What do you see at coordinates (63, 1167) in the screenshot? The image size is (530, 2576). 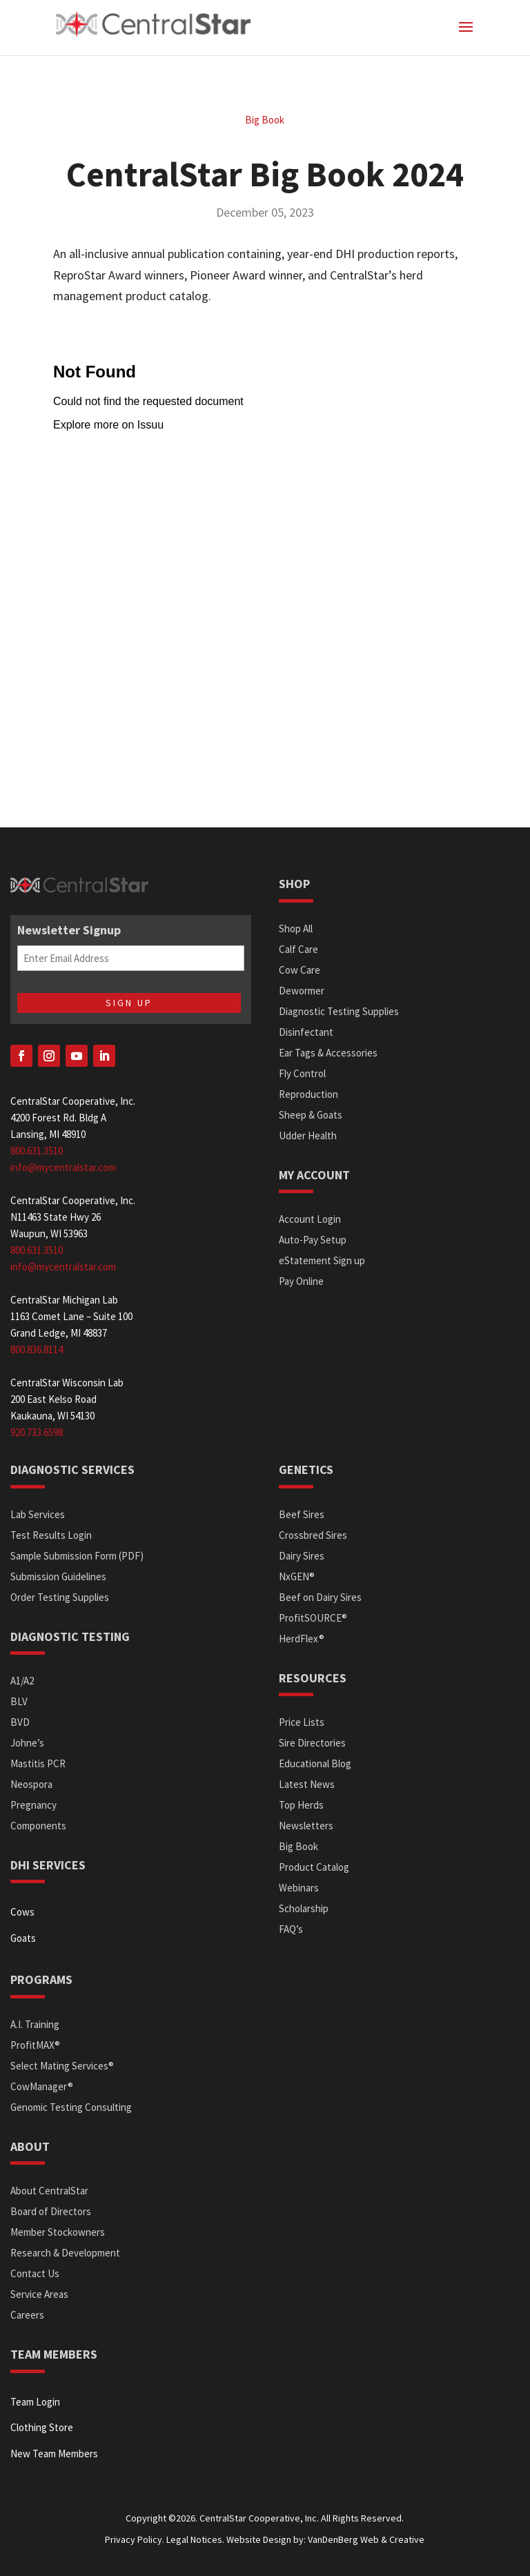 I see `info@mycentralstar.com` at bounding box center [63, 1167].